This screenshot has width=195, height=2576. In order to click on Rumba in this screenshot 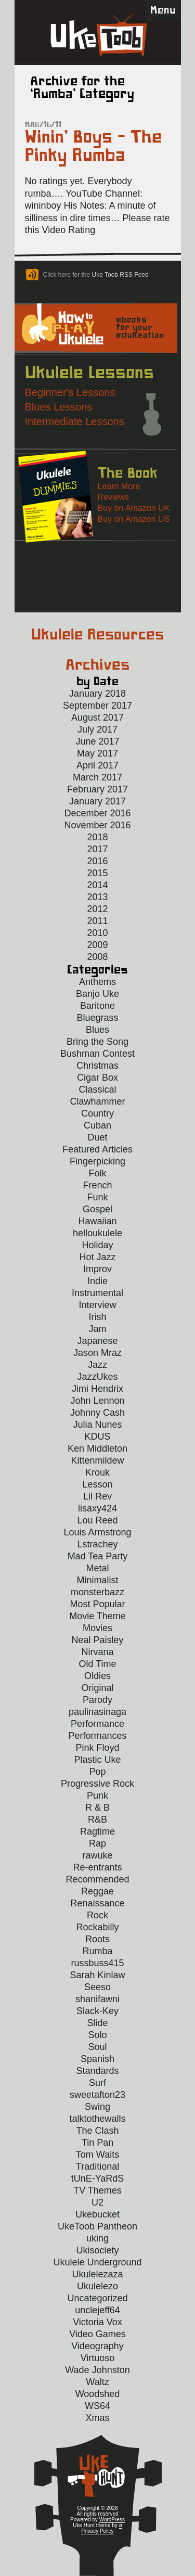, I will do `click(97, 1951)`.